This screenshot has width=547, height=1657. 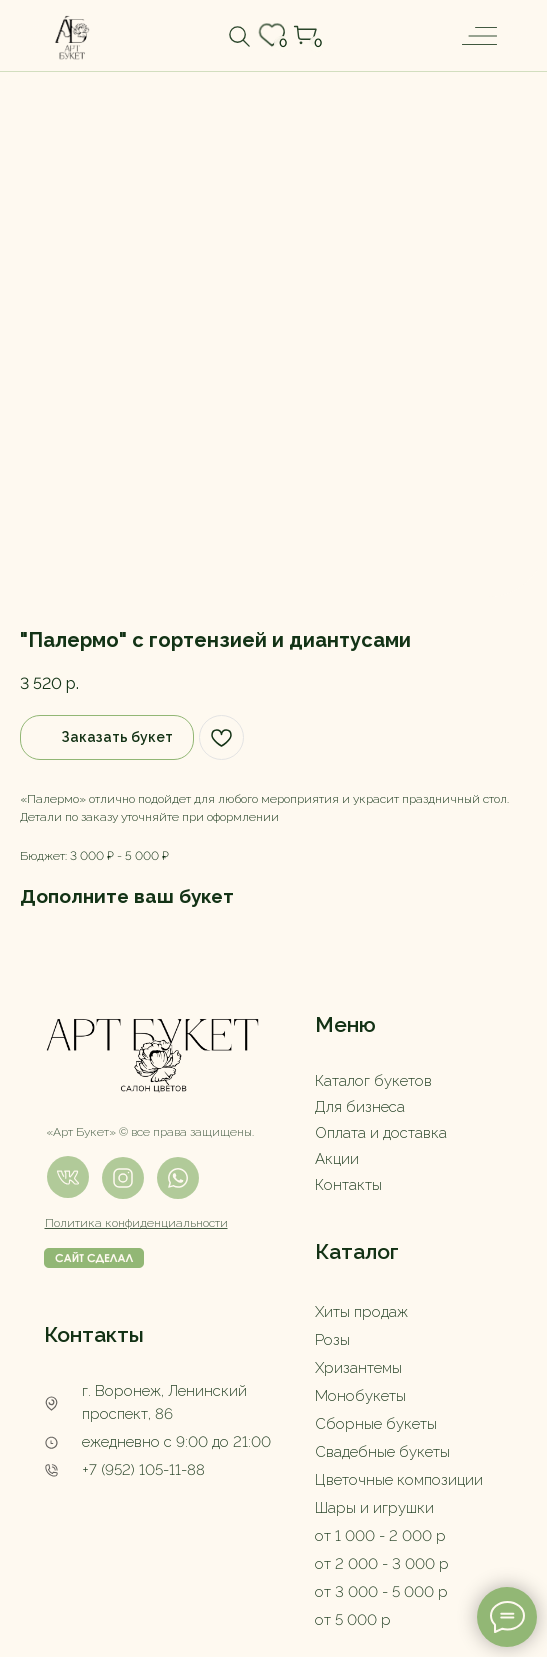 What do you see at coordinates (382, 1564) in the screenshot?
I see `от 2 000 - 3 000 р` at bounding box center [382, 1564].